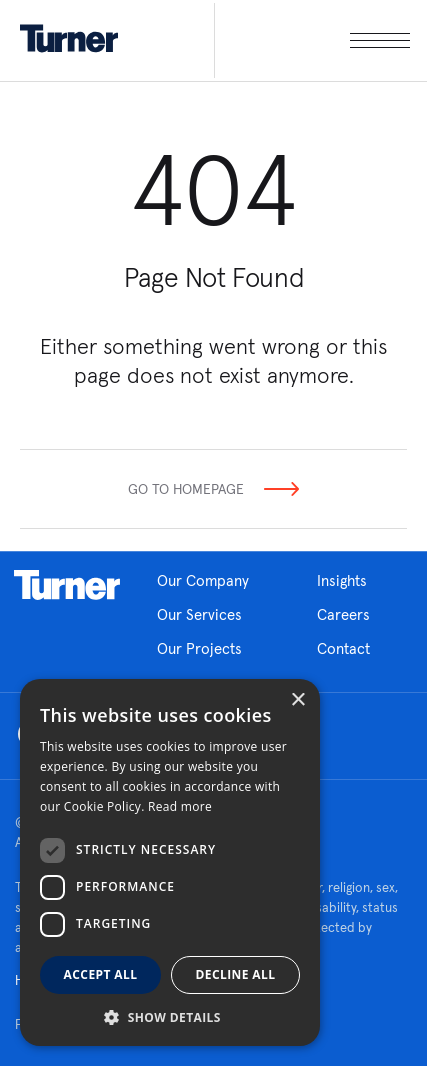  Describe the element at coordinates (236, 974) in the screenshot. I see `Decline all [button]` at that location.